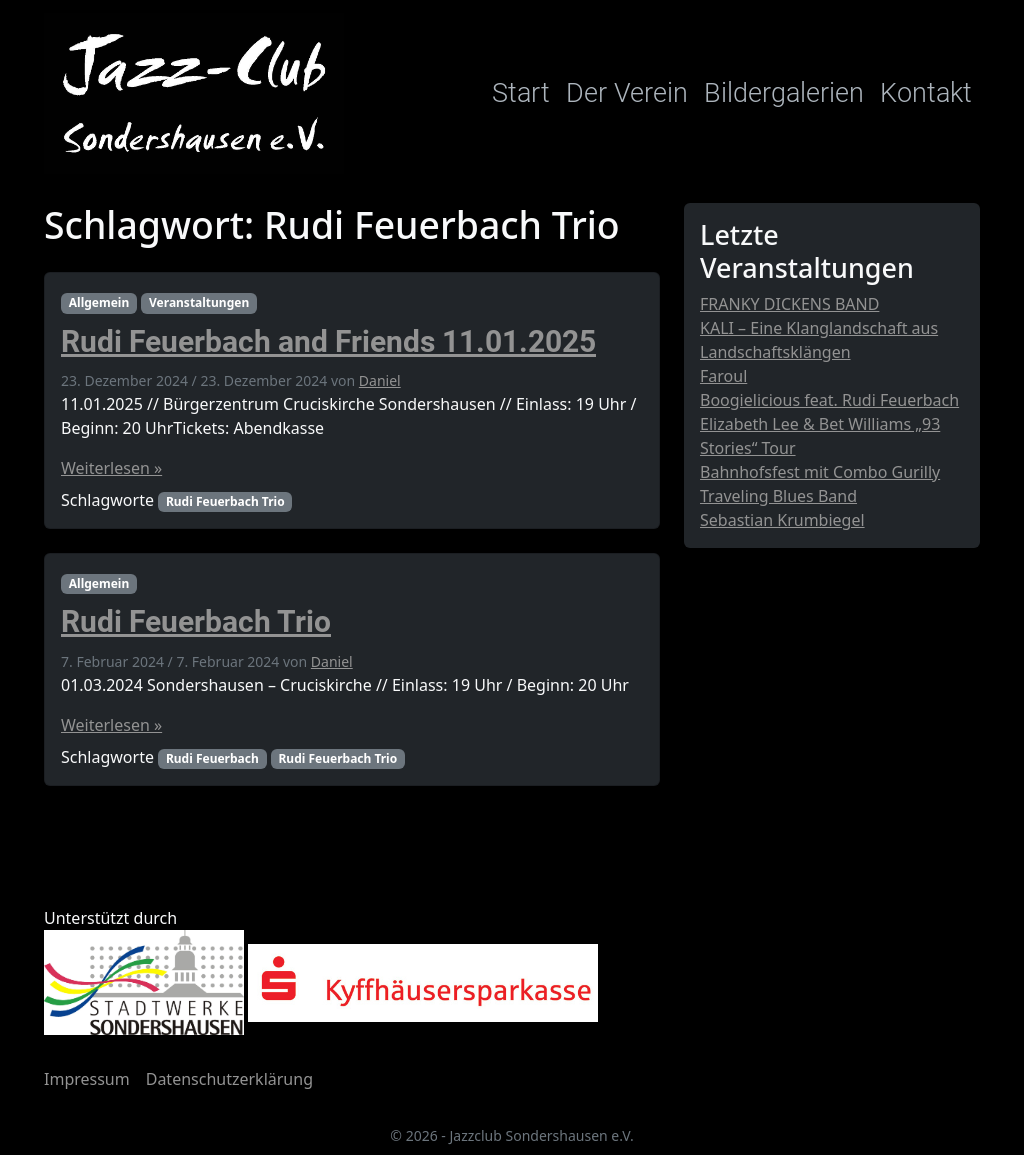 The width and height of the screenshot is (1024, 1155). I want to click on Rudi Feuerbach and Friends 11.01.2025, so click(328, 341).